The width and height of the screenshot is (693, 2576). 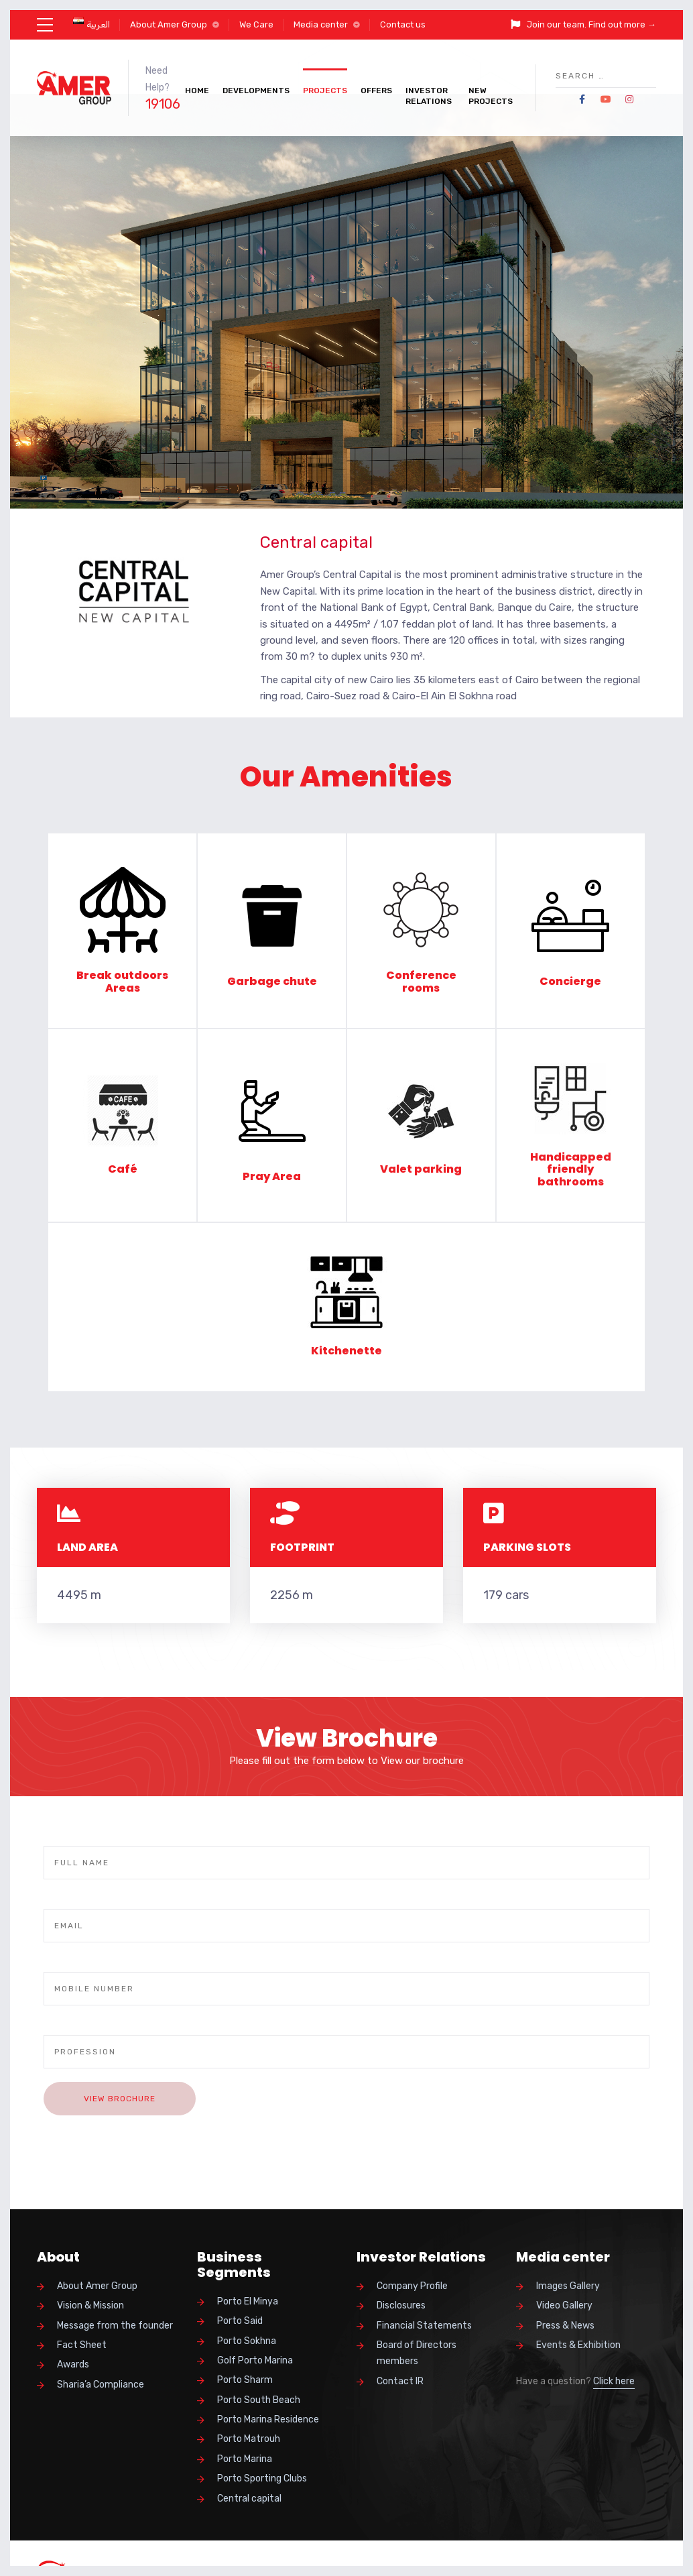 I want to click on We Care, so click(x=256, y=24).